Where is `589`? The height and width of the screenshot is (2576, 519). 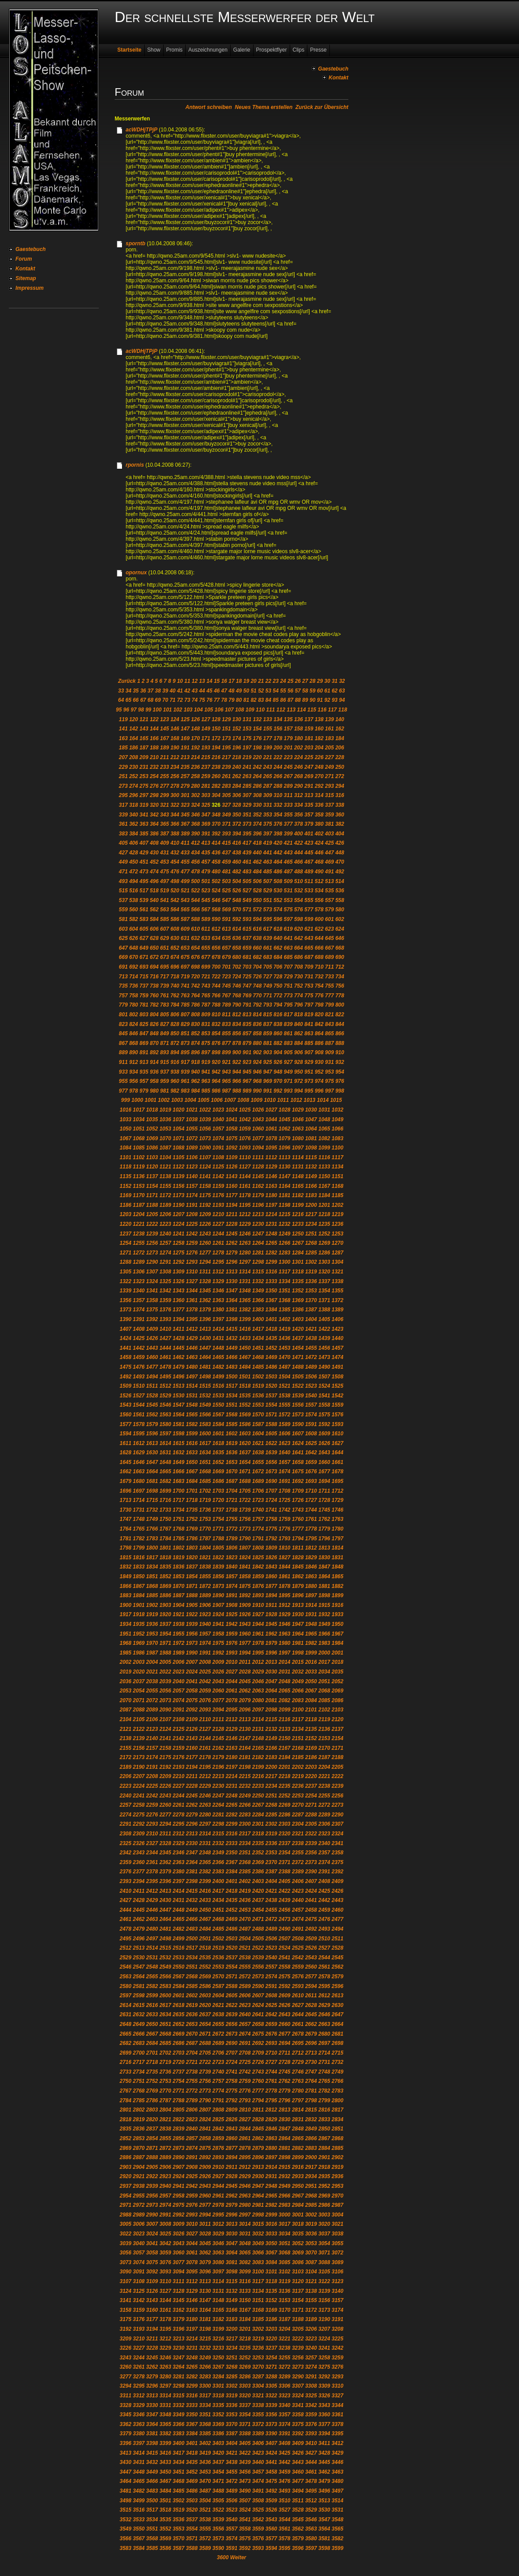 589 is located at coordinates (206, 919).